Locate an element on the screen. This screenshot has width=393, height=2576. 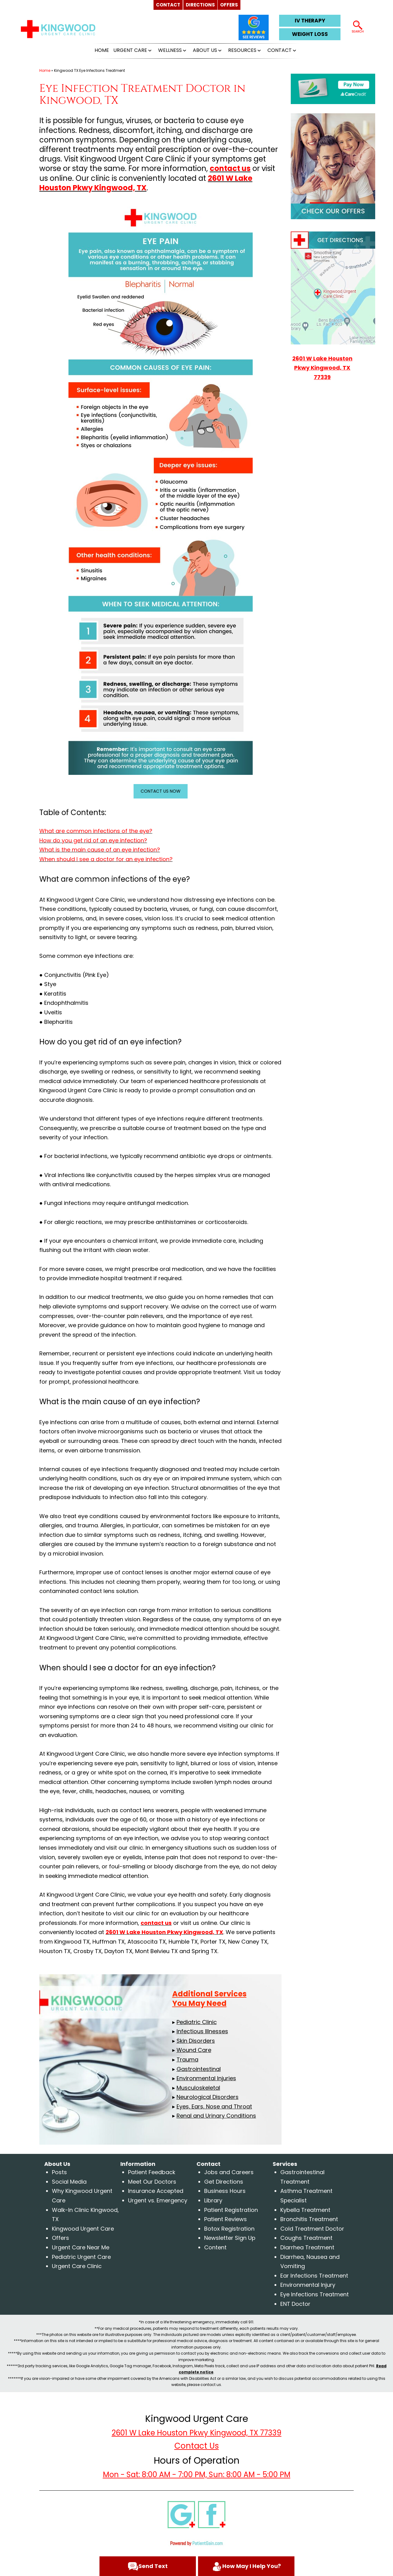
ABOUT US is located at coordinates (205, 50).